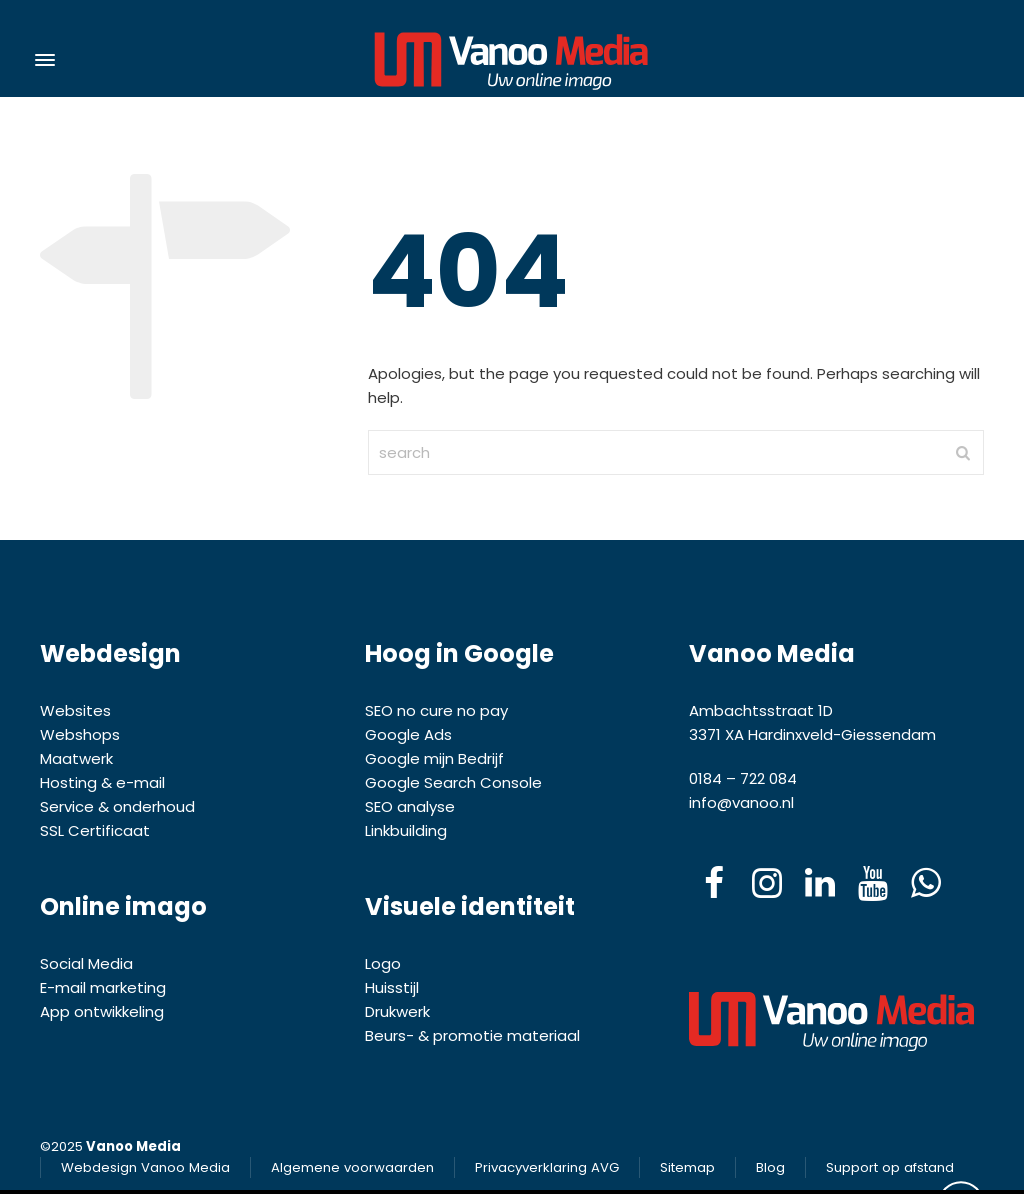 This screenshot has height=1194, width=1024. I want to click on Privacyverklaring AVG, so click(547, 1167).